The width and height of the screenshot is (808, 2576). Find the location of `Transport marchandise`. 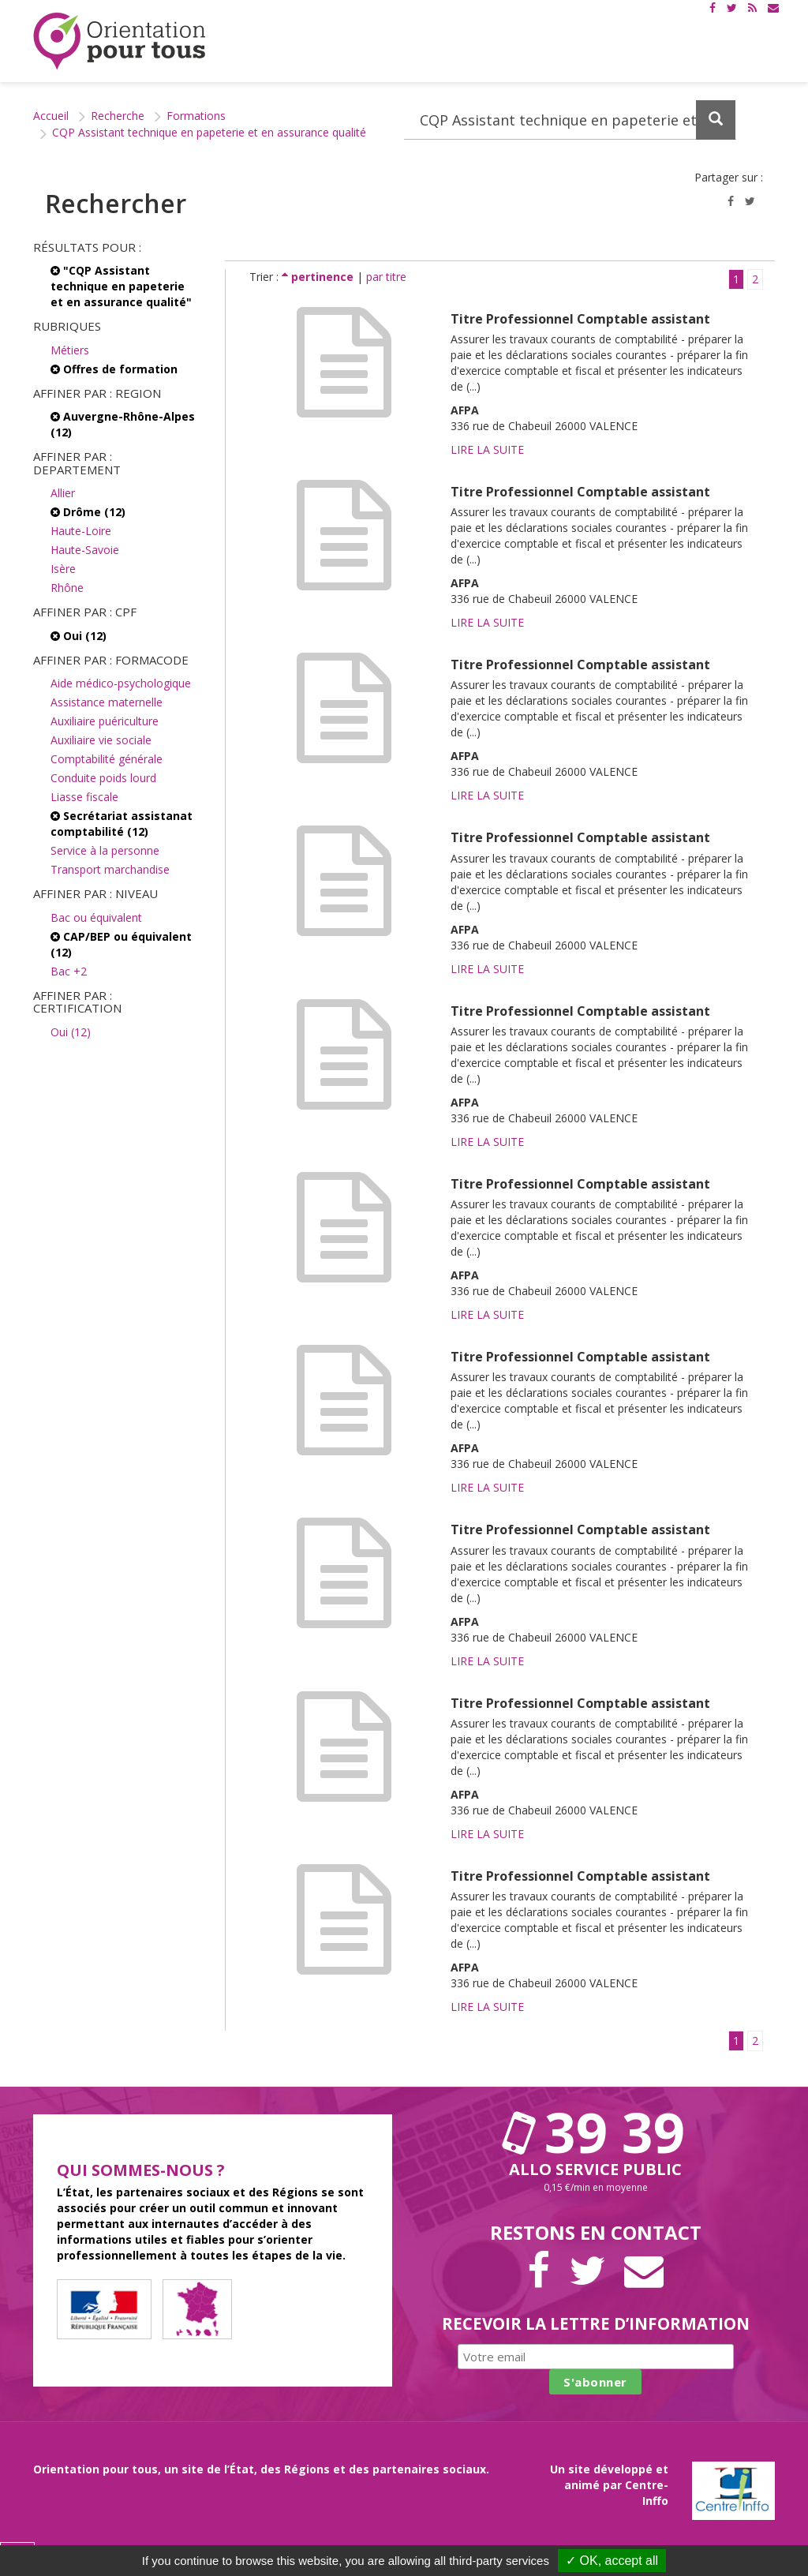

Transport marchandise is located at coordinates (110, 869).